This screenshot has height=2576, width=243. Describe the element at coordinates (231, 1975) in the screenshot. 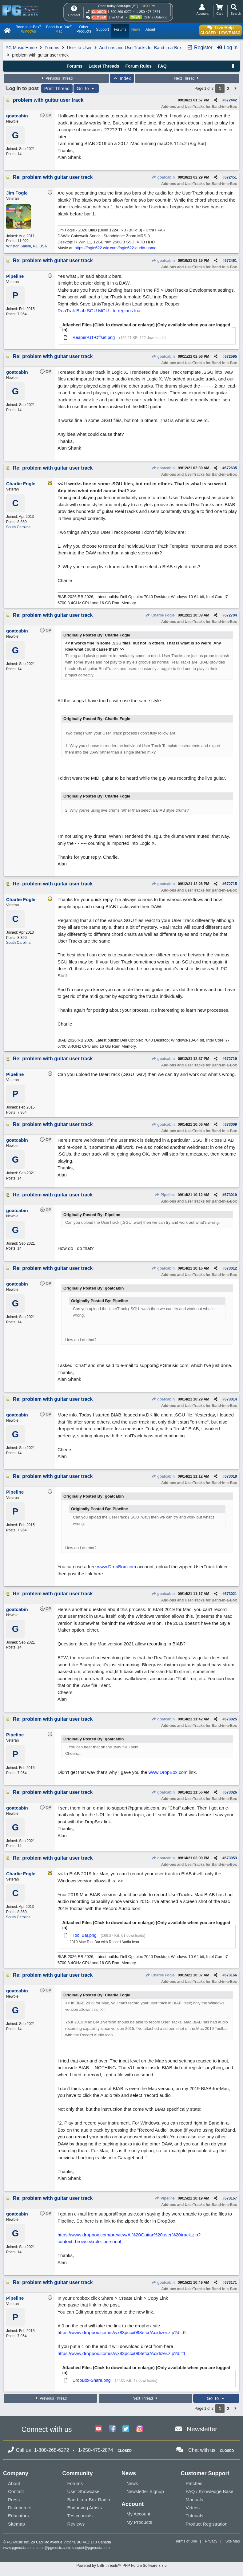

I see `673166` at that location.